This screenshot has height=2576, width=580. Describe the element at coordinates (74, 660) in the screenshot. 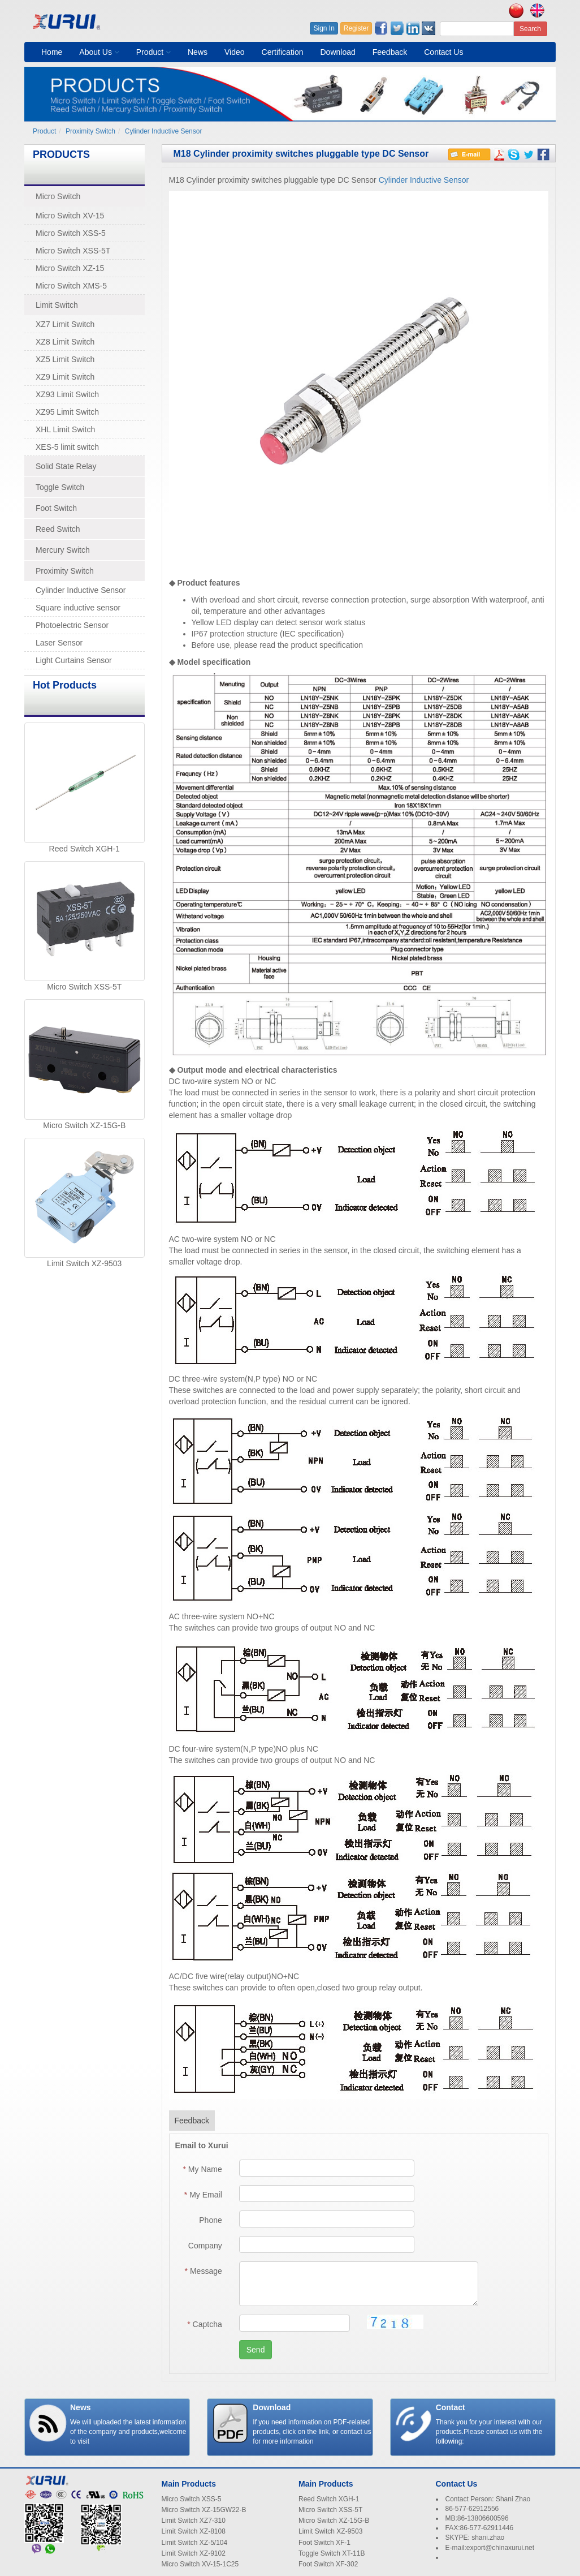

I see `Light Curtains Sensor` at that location.